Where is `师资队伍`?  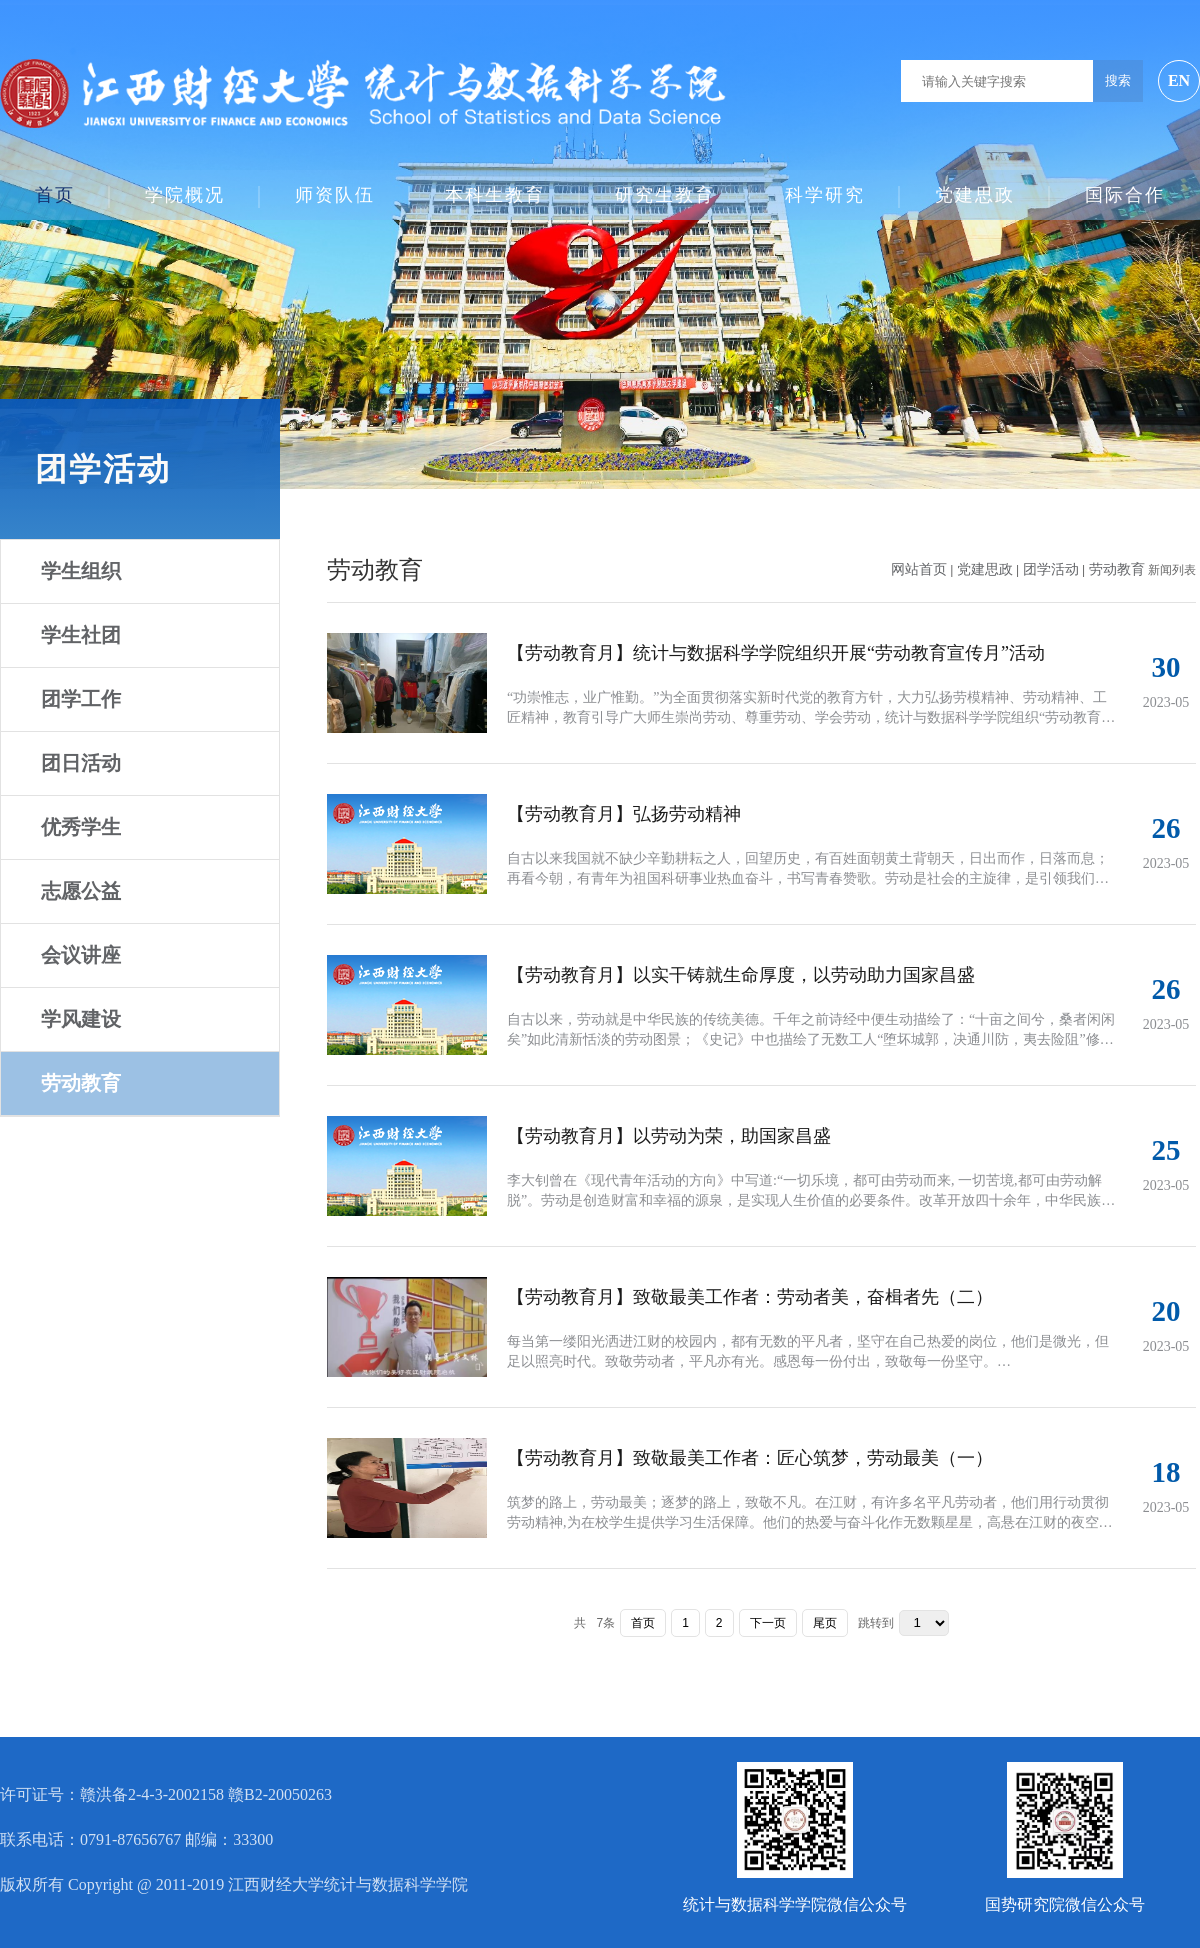 师资队伍 is located at coordinates (335, 186).